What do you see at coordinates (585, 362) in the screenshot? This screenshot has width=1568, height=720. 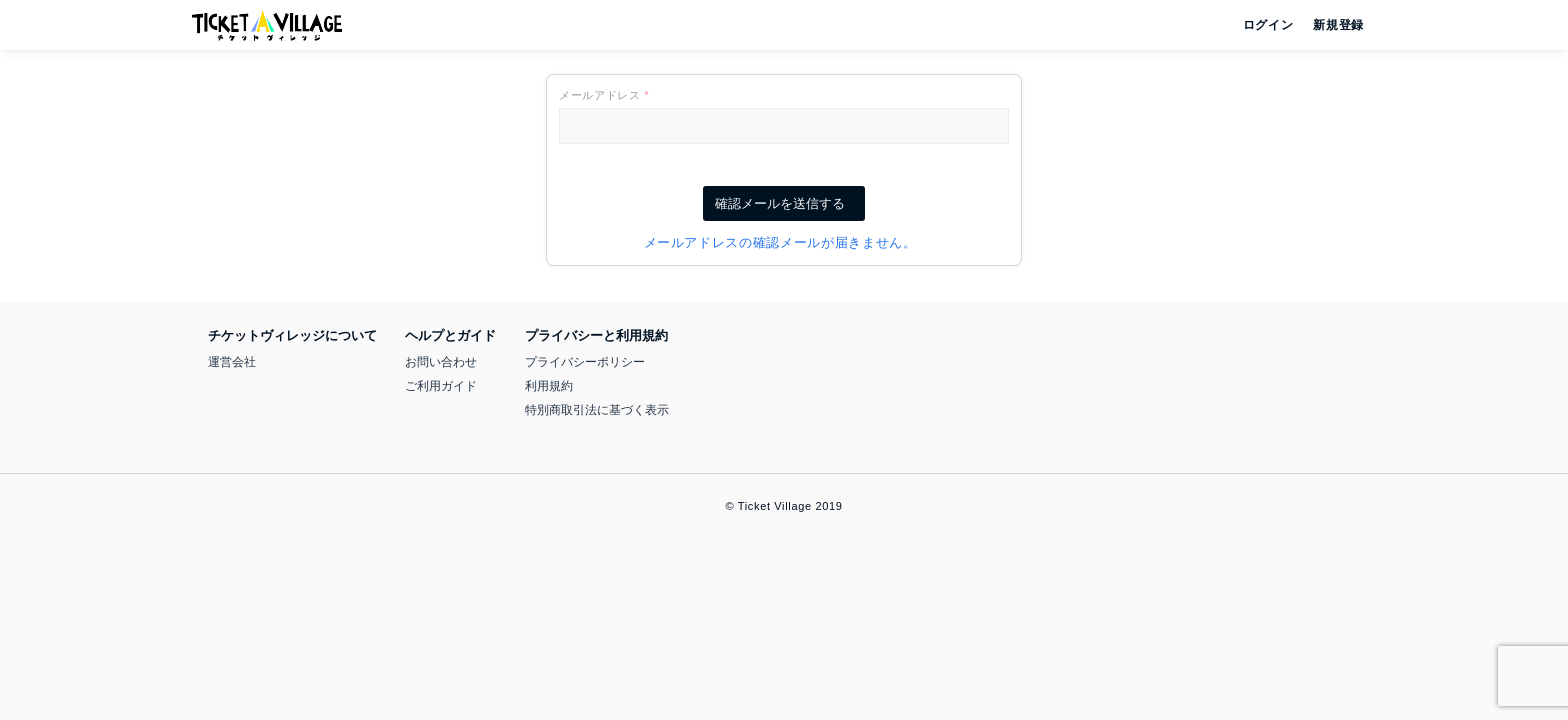 I see `プライバシーポリシー` at bounding box center [585, 362].